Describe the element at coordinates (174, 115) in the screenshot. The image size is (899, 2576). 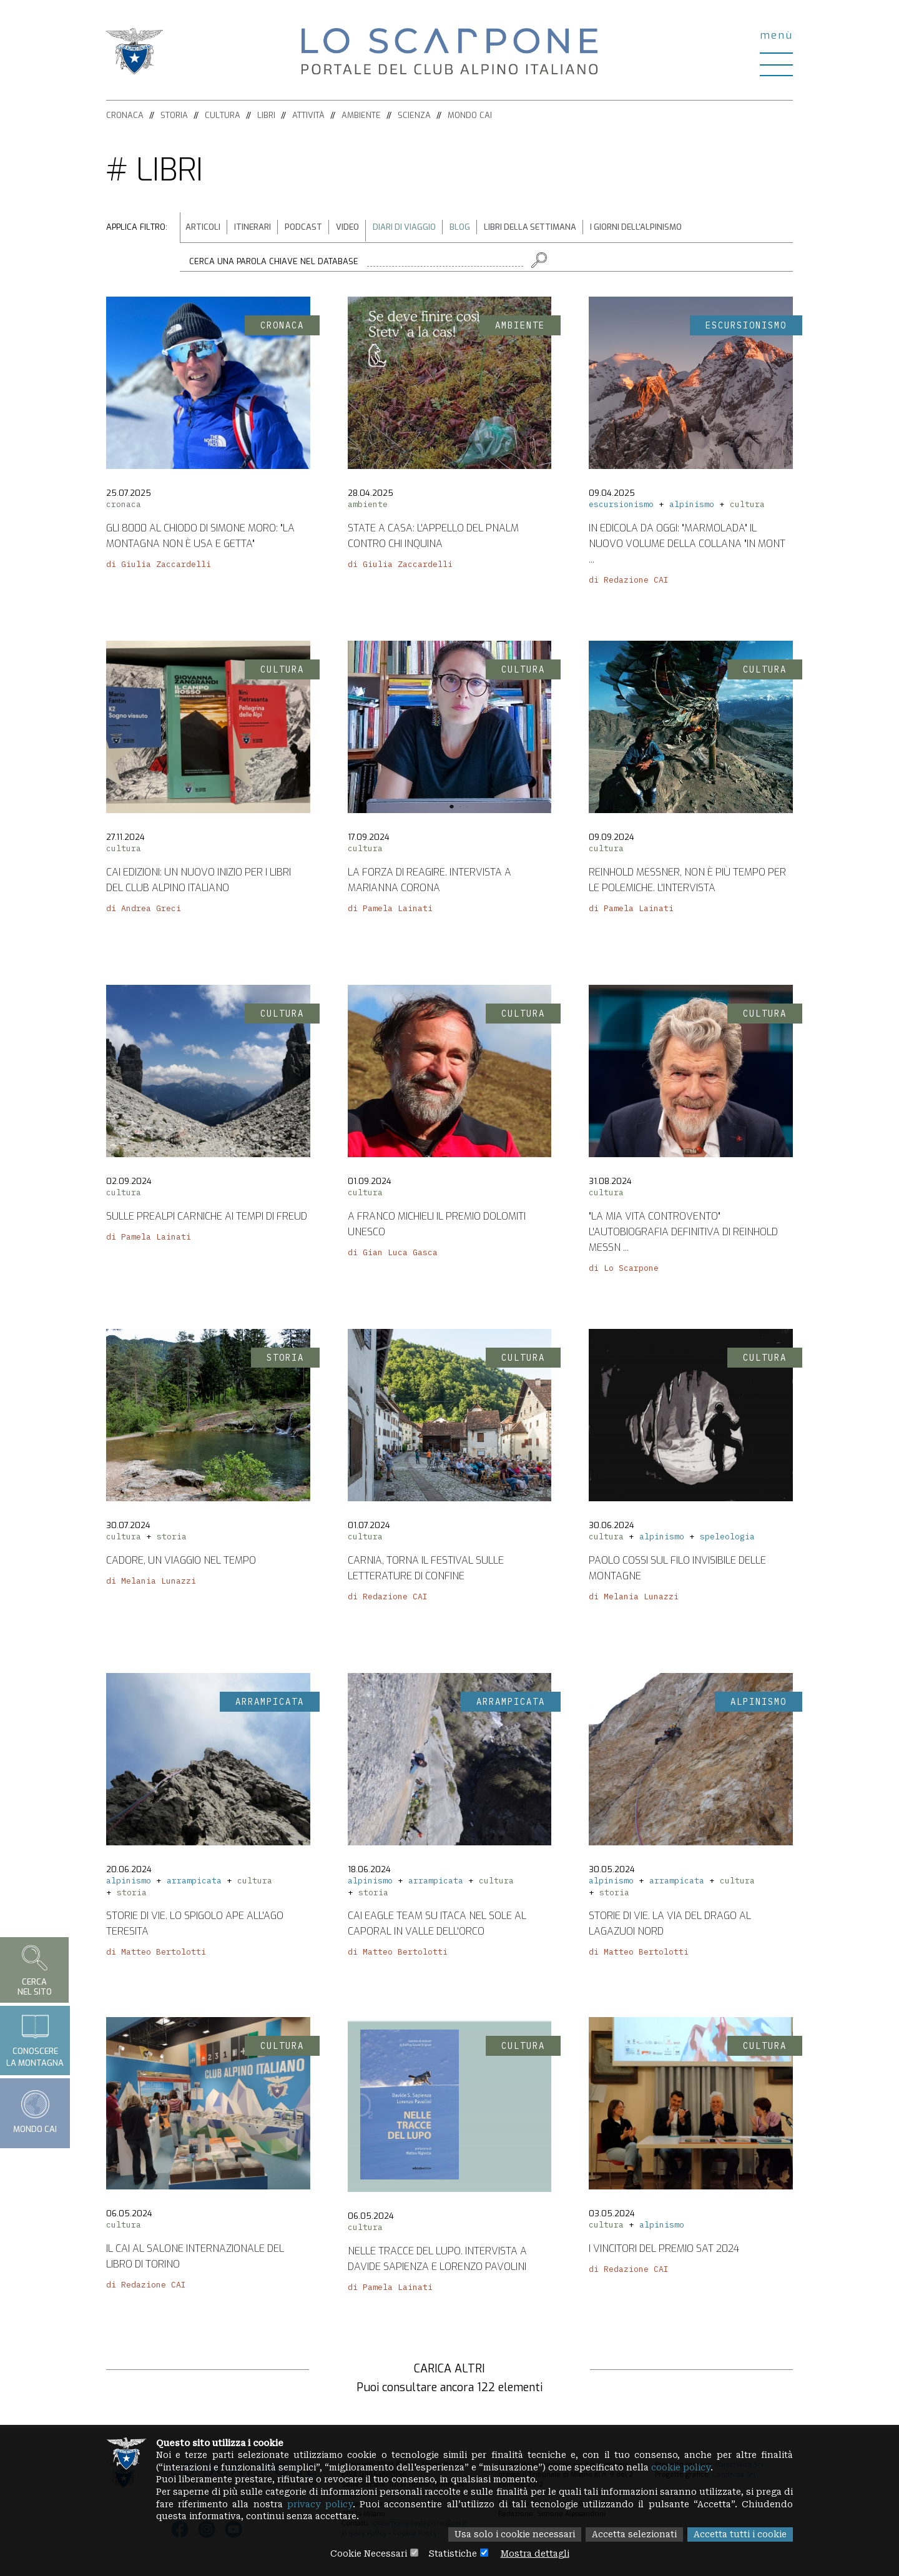
I see `Storia` at that location.